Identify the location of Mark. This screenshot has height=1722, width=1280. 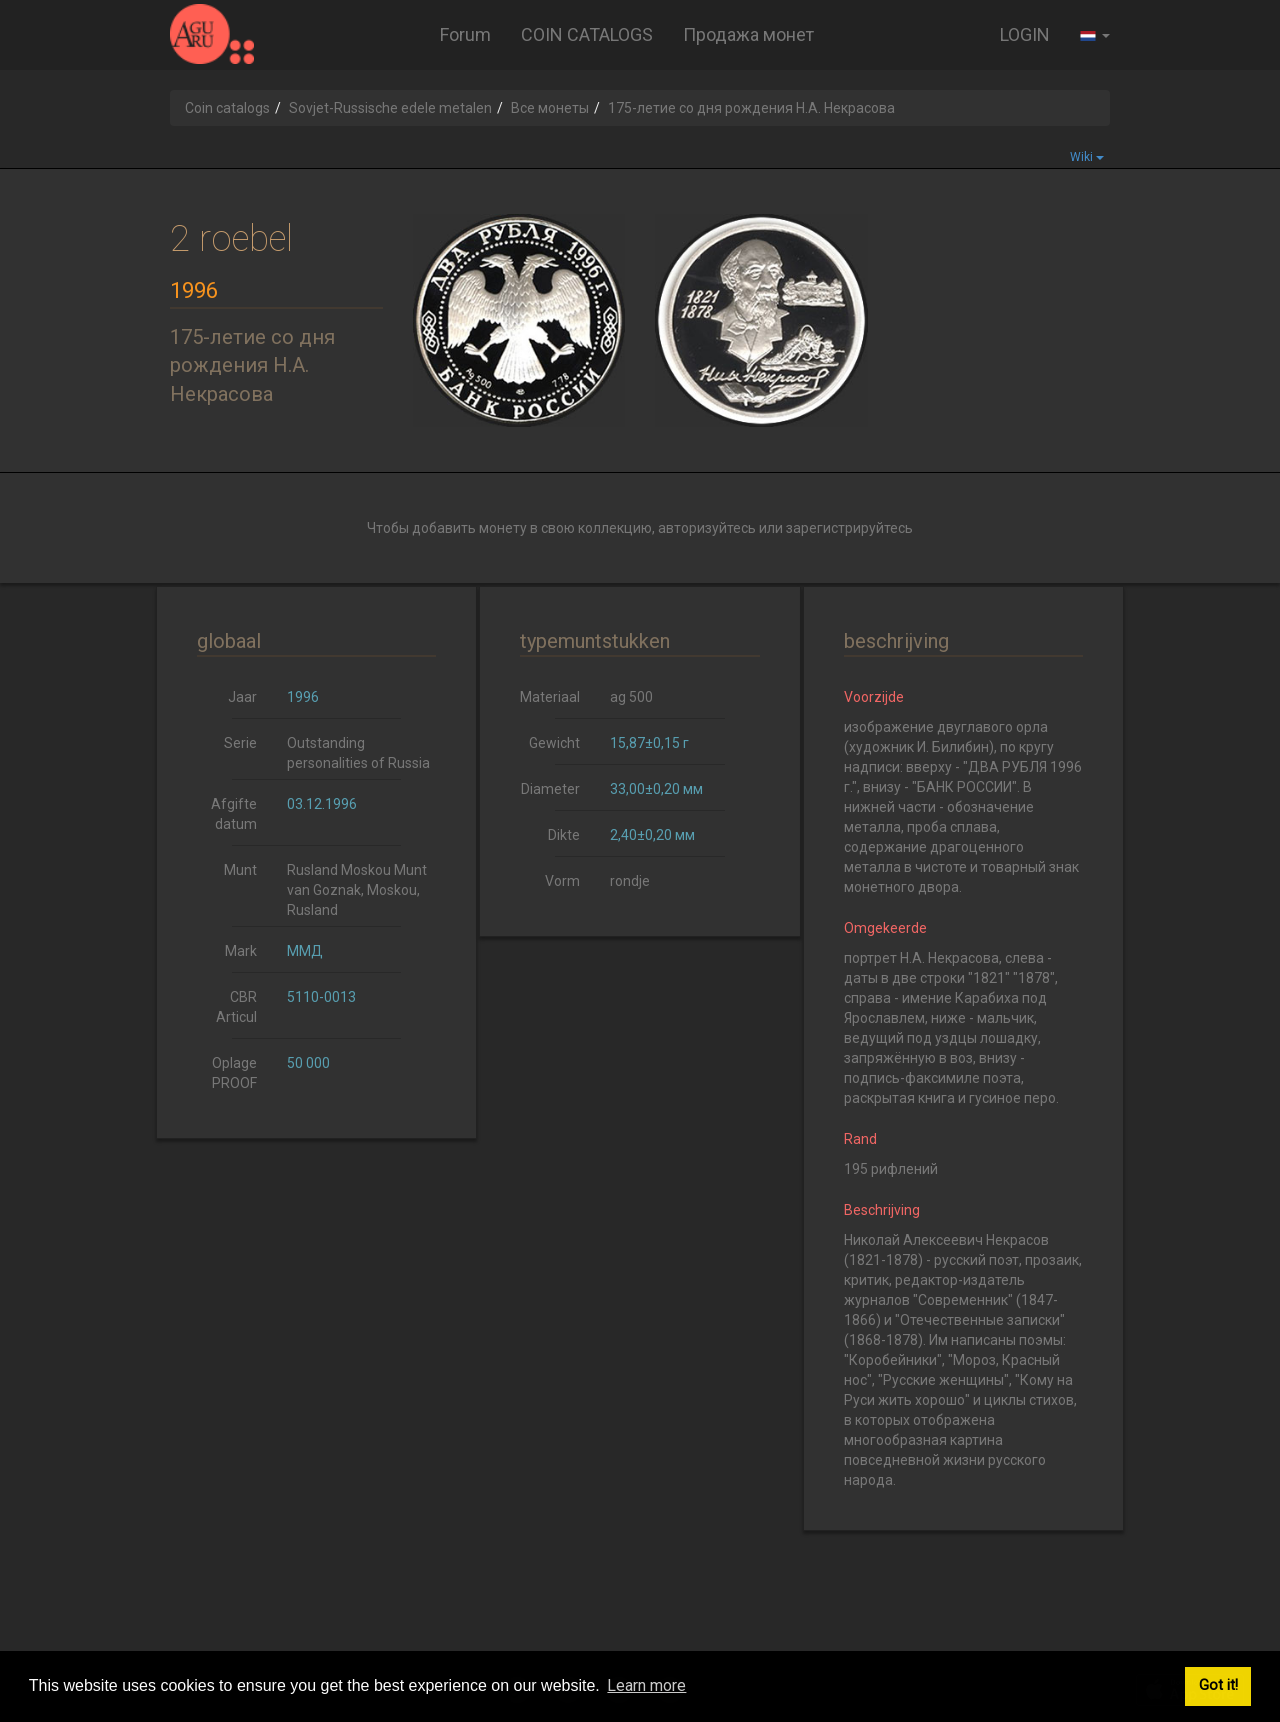
(241, 951).